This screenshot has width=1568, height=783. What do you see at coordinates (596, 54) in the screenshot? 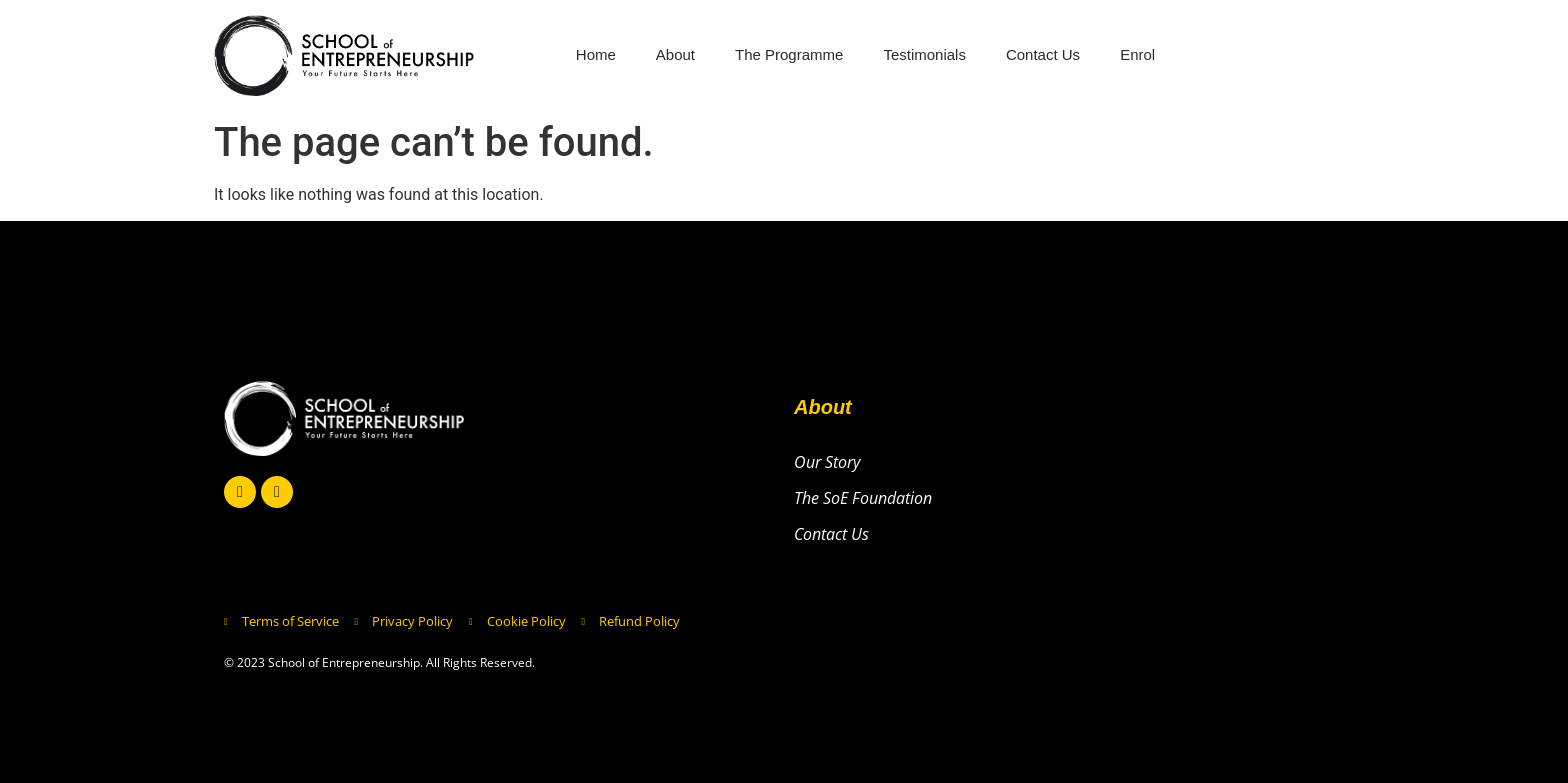
I see `Home` at bounding box center [596, 54].